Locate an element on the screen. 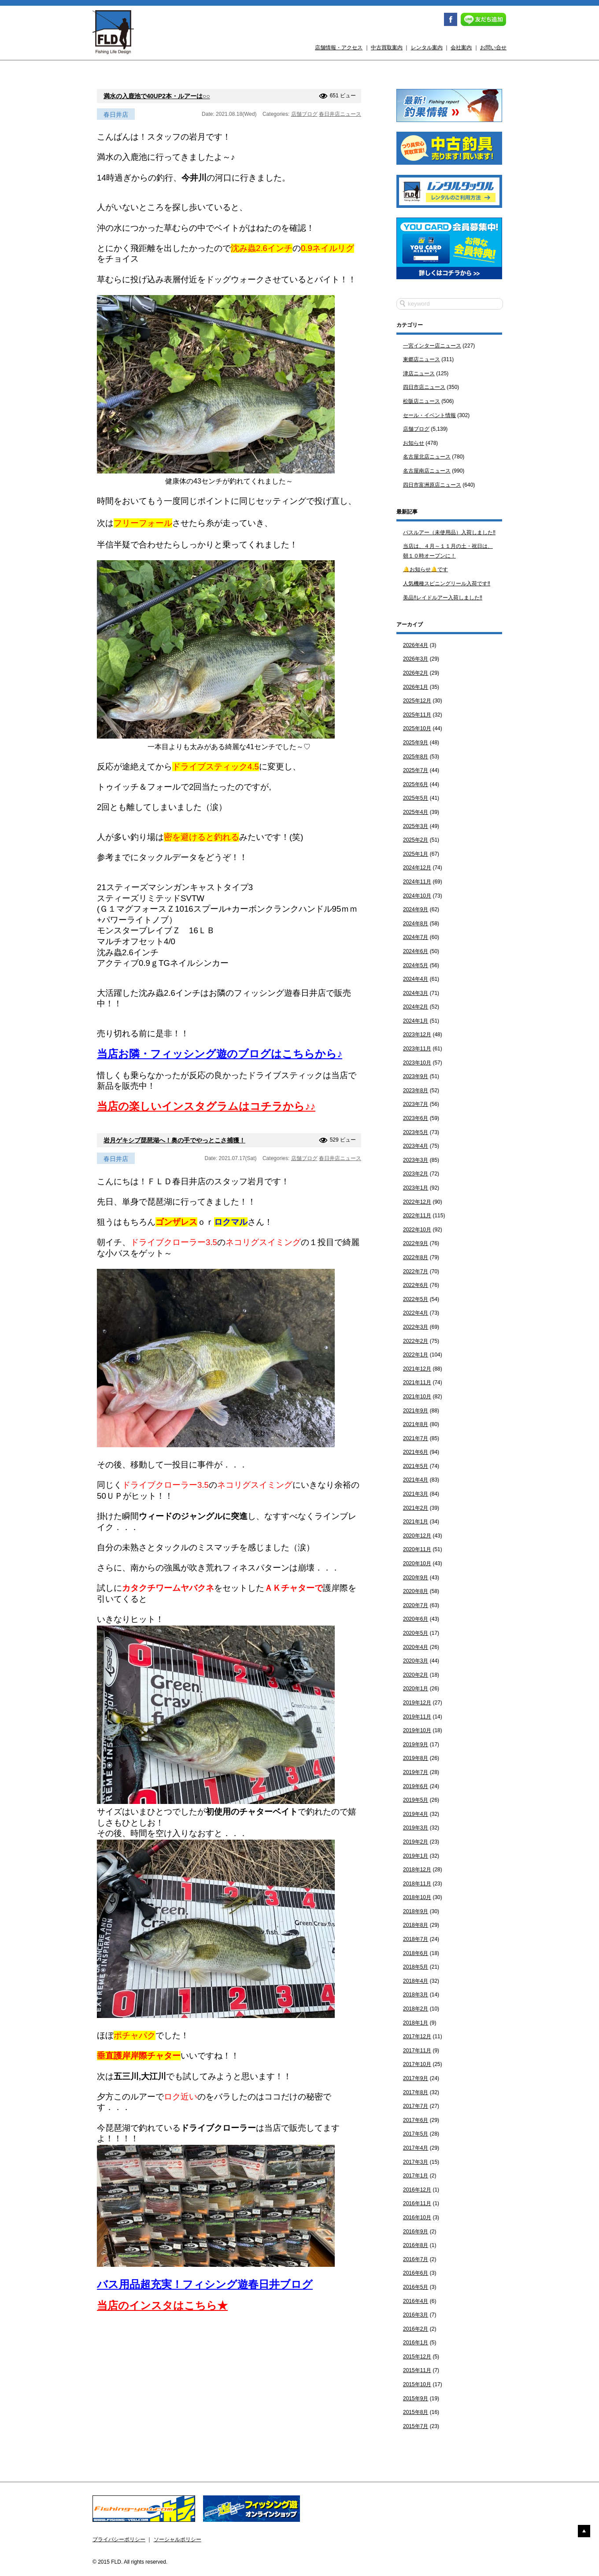  満水の入鹿池で40UP2本・ルアーは○○ is located at coordinates (157, 96).